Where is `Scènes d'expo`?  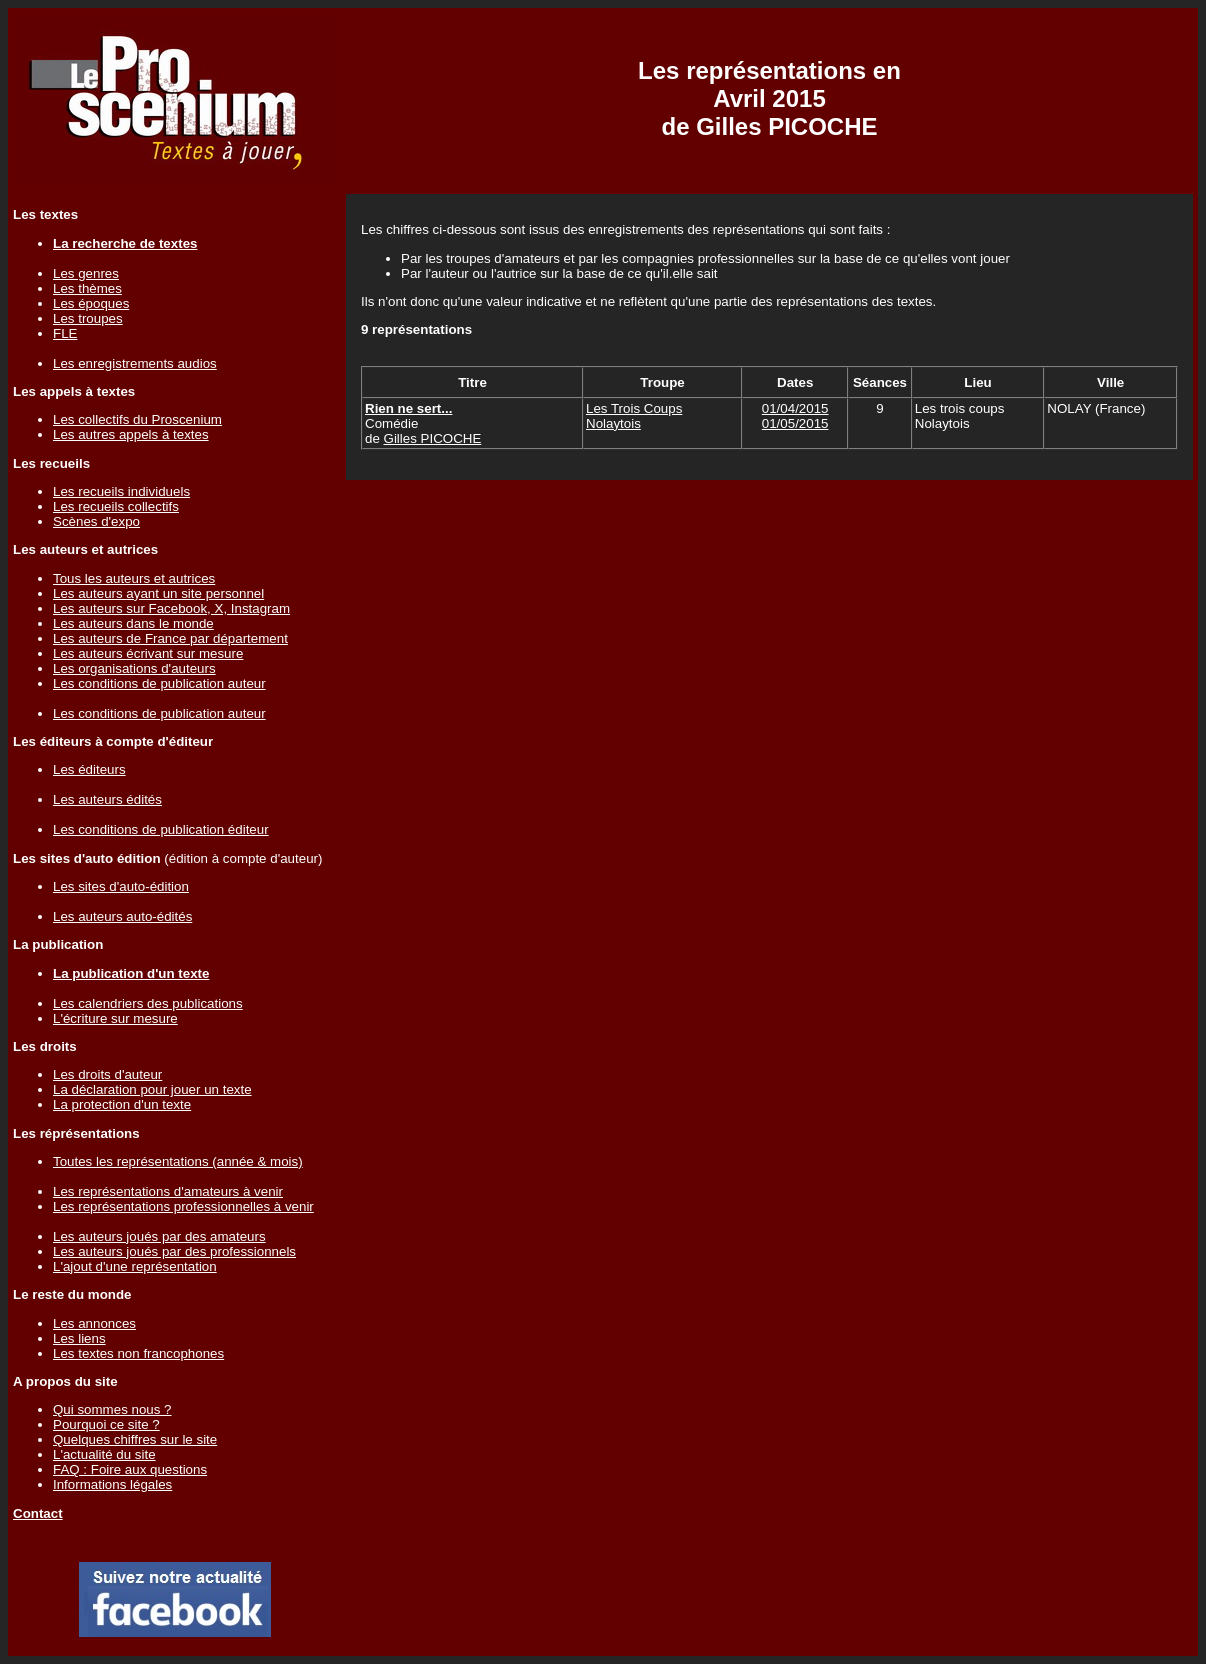 Scènes d'expo is located at coordinates (96, 521).